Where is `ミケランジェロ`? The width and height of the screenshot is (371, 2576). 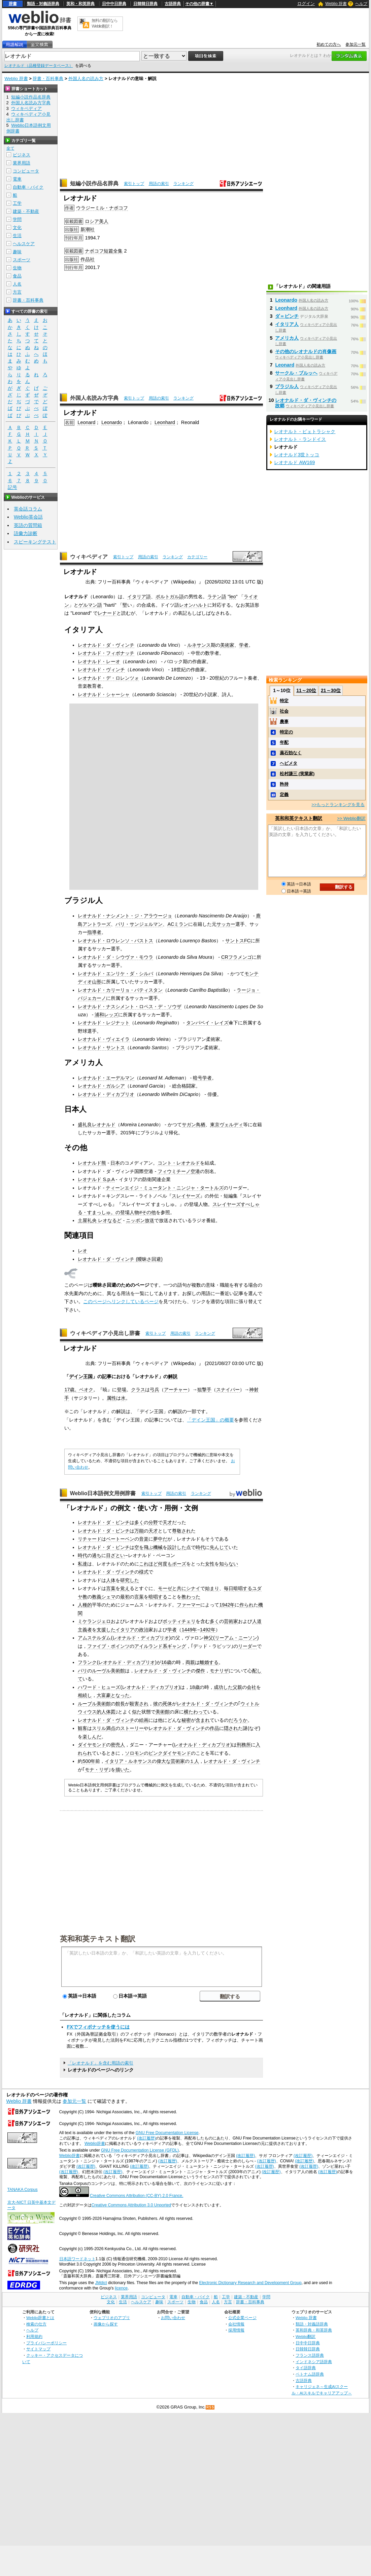 ミケランジェロ is located at coordinates (94, 1621).